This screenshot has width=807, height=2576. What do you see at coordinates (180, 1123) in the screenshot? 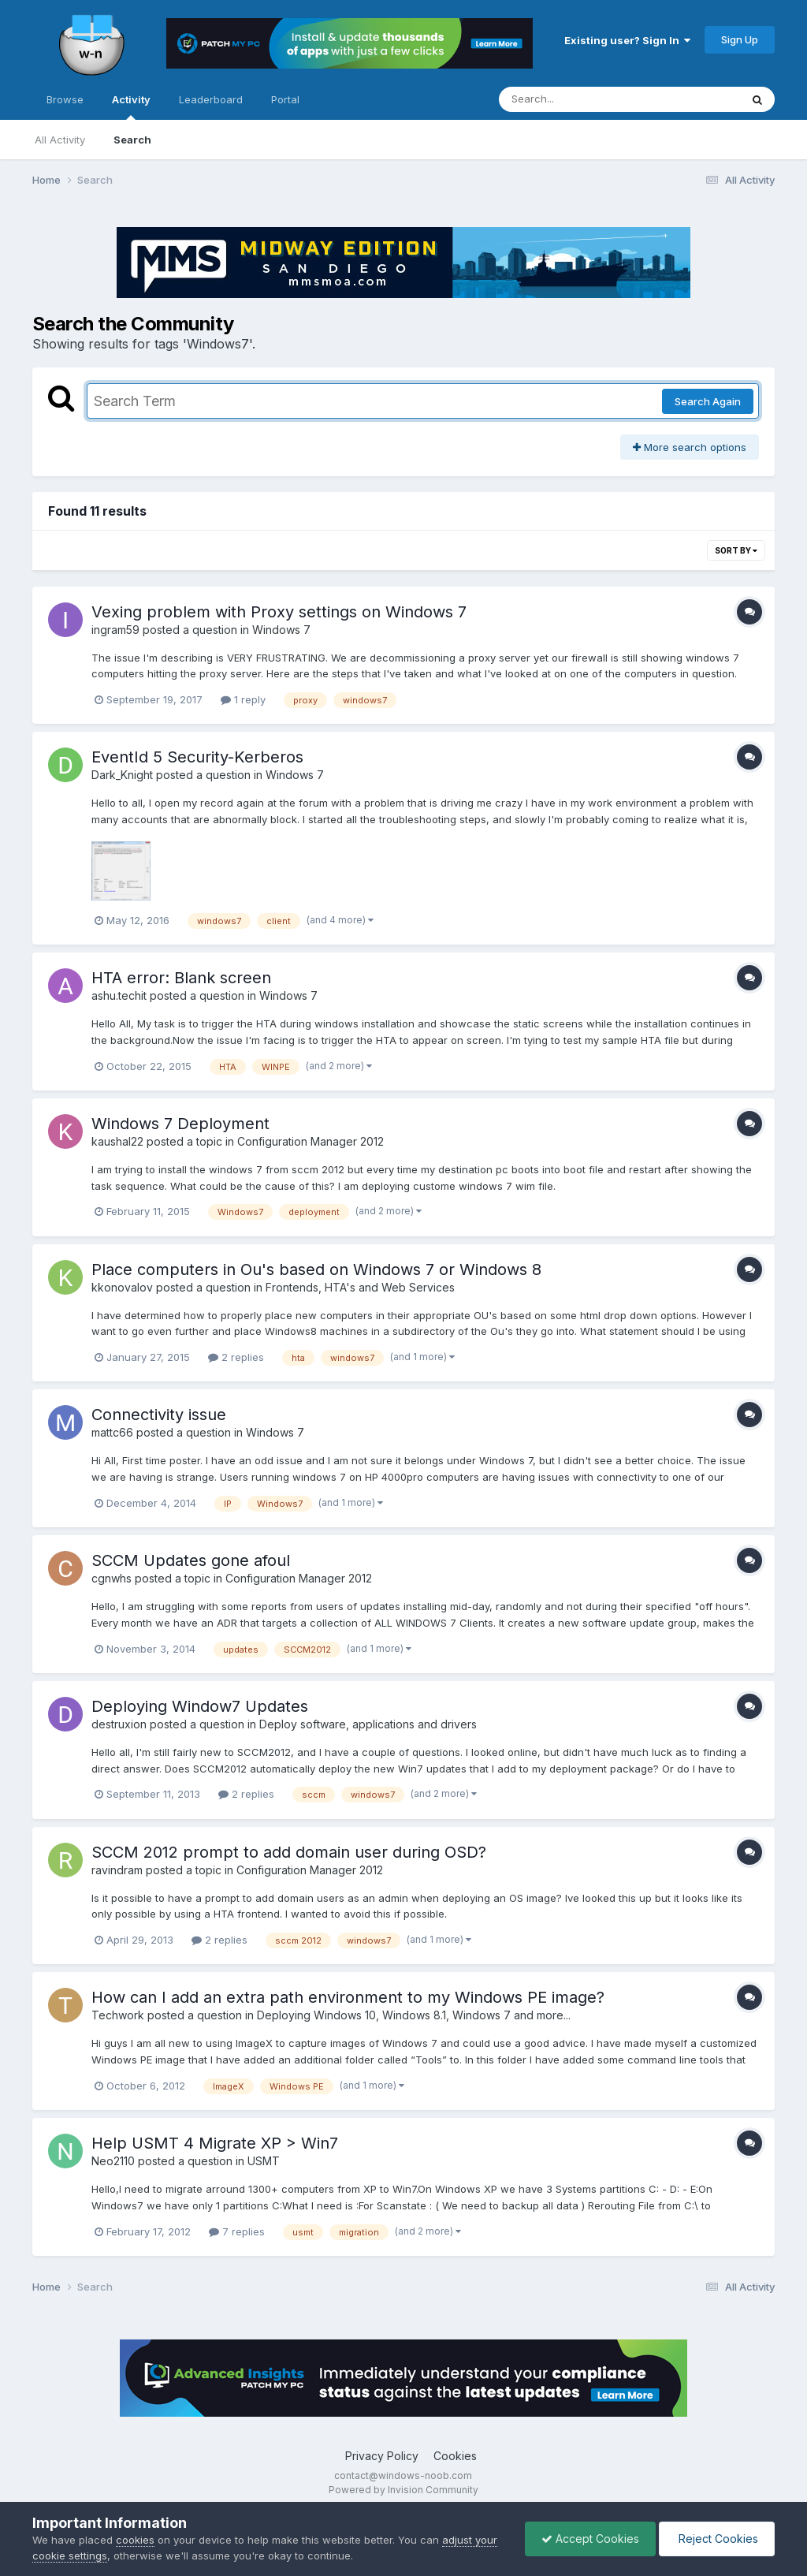
I see `Windows 7 Deployment` at bounding box center [180, 1123].